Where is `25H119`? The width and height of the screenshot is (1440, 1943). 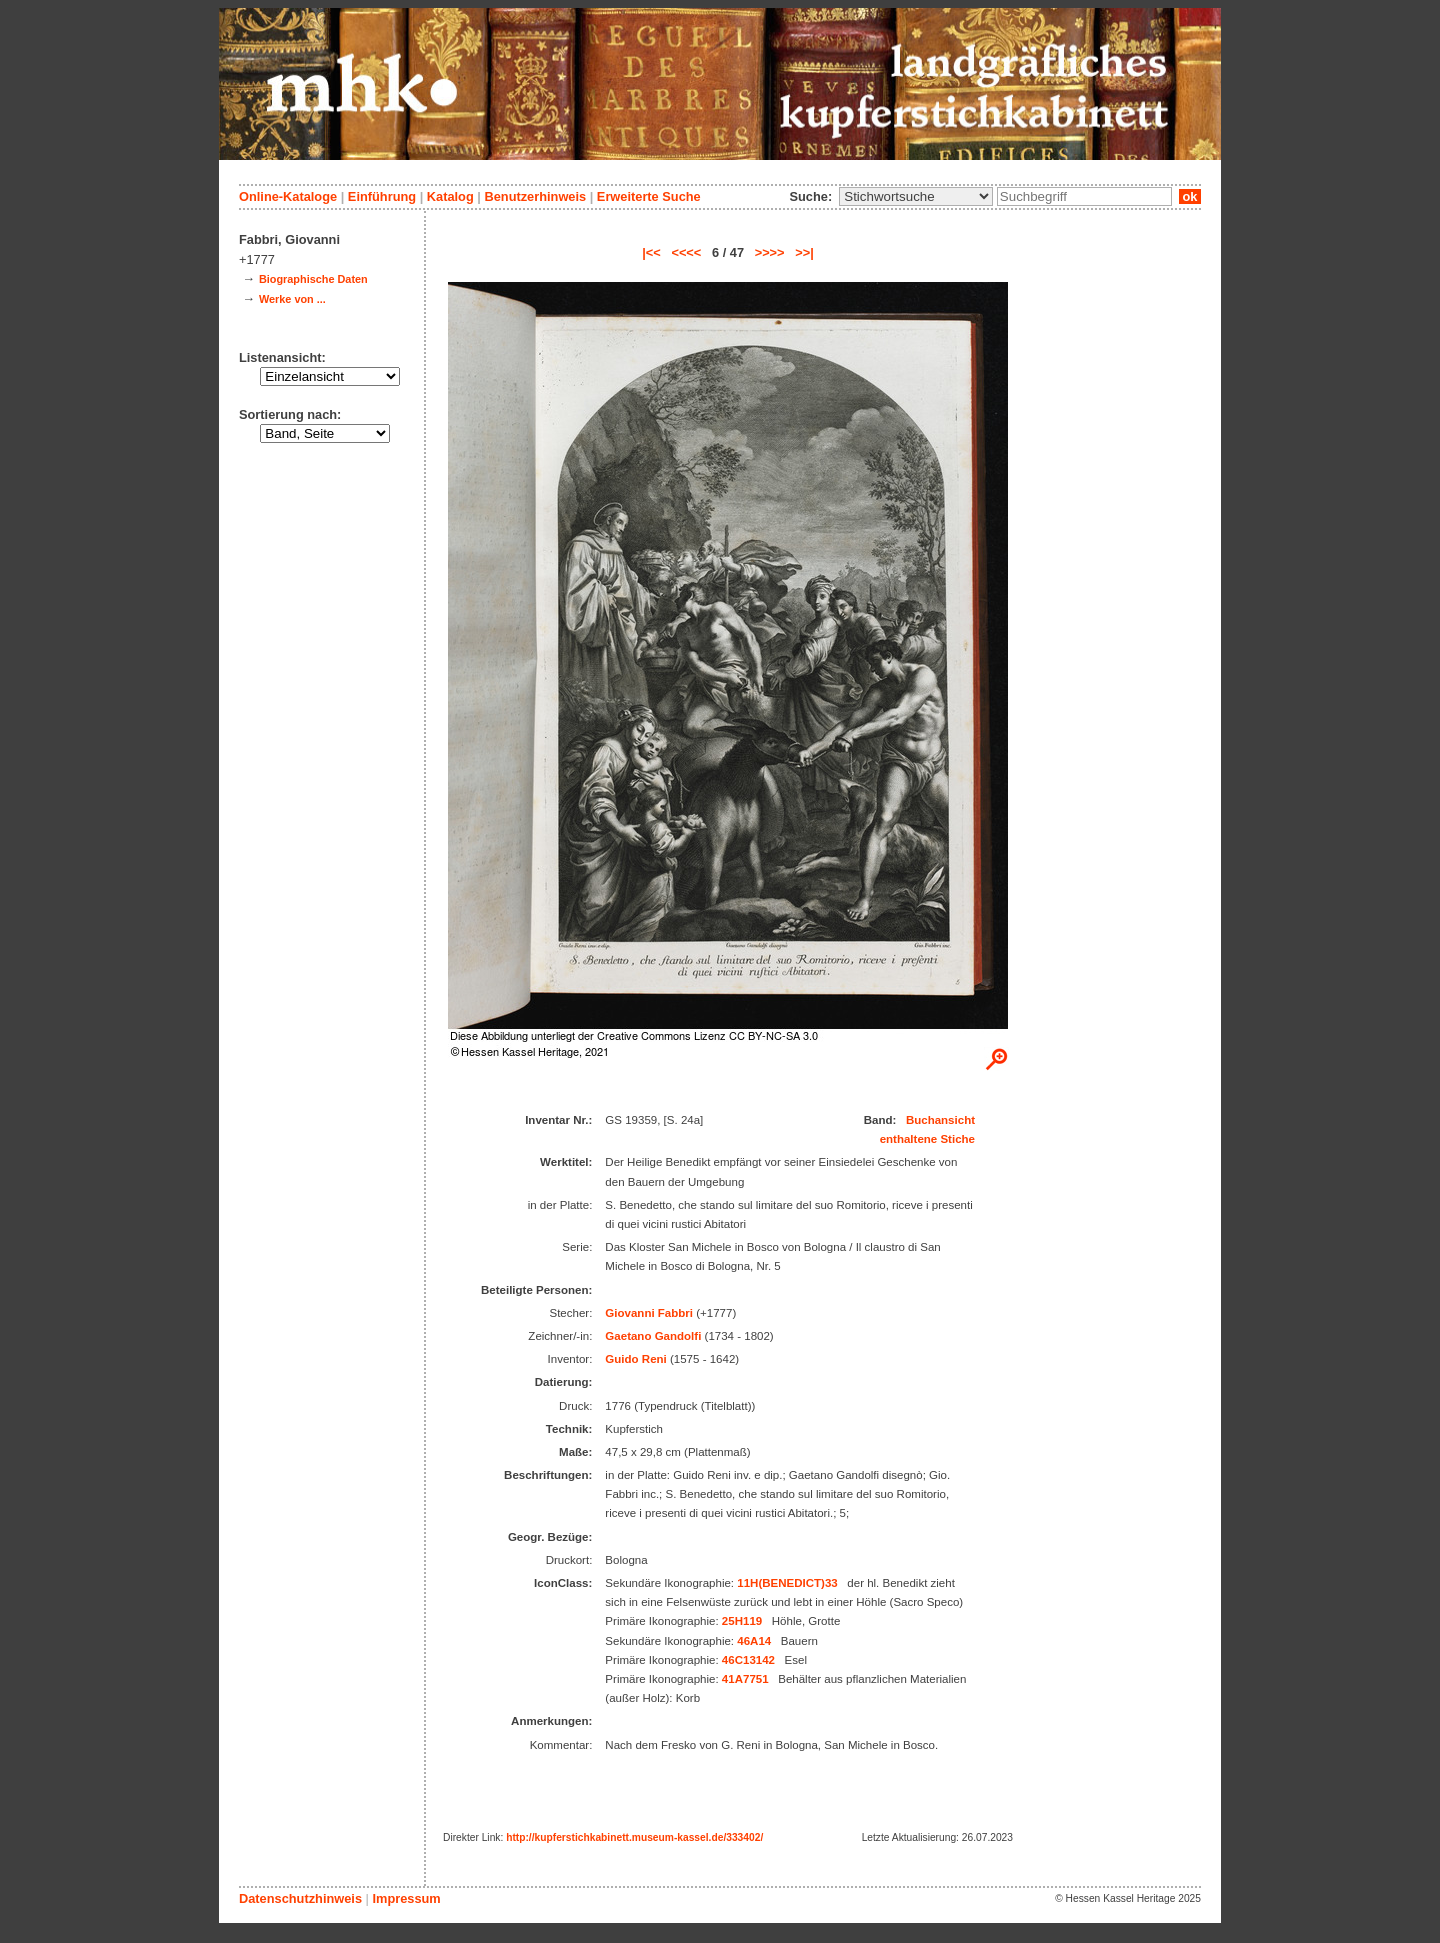
25H119 is located at coordinates (742, 1621).